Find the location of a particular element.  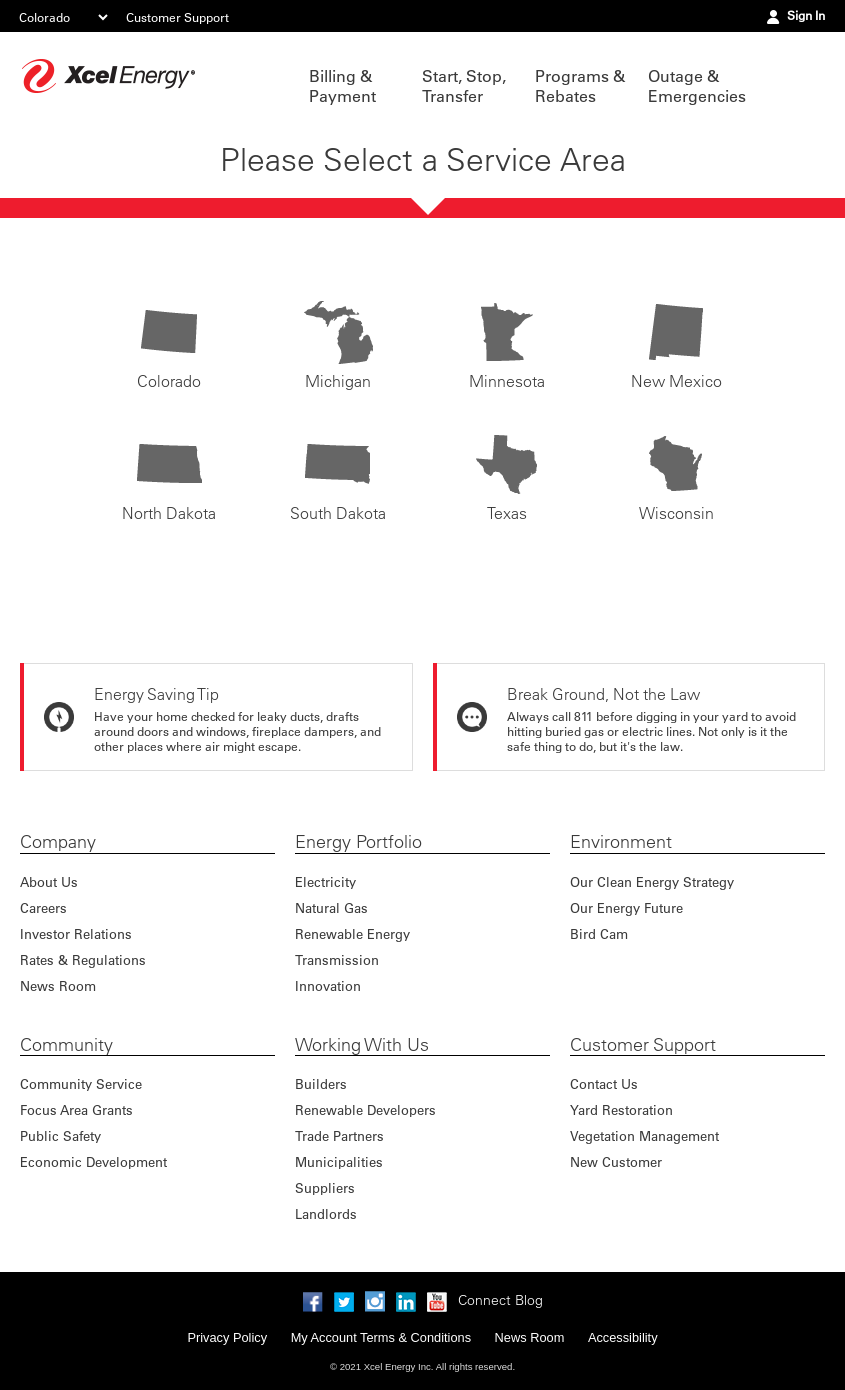

Company is located at coordinates (58, 842).